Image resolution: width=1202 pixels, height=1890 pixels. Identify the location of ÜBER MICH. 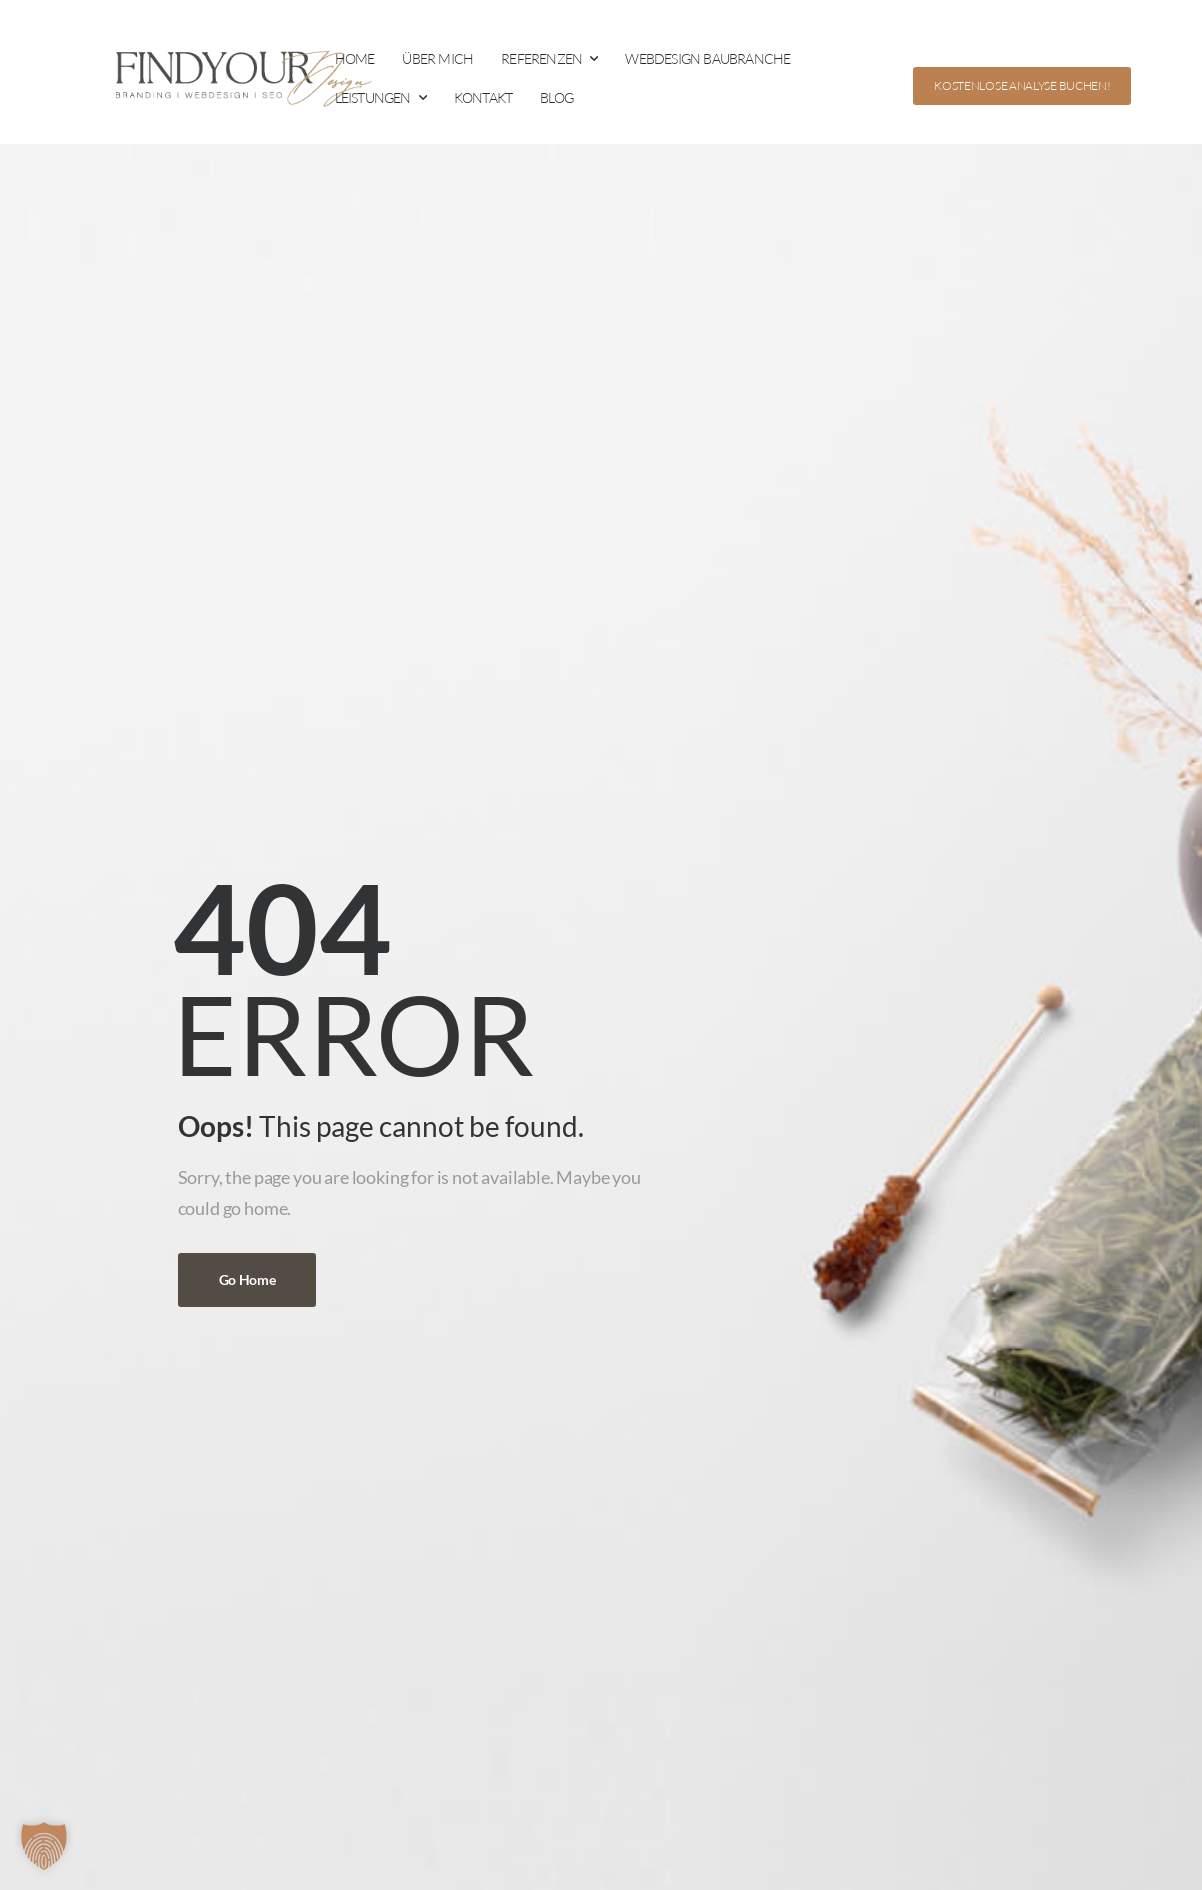
(437, 58).